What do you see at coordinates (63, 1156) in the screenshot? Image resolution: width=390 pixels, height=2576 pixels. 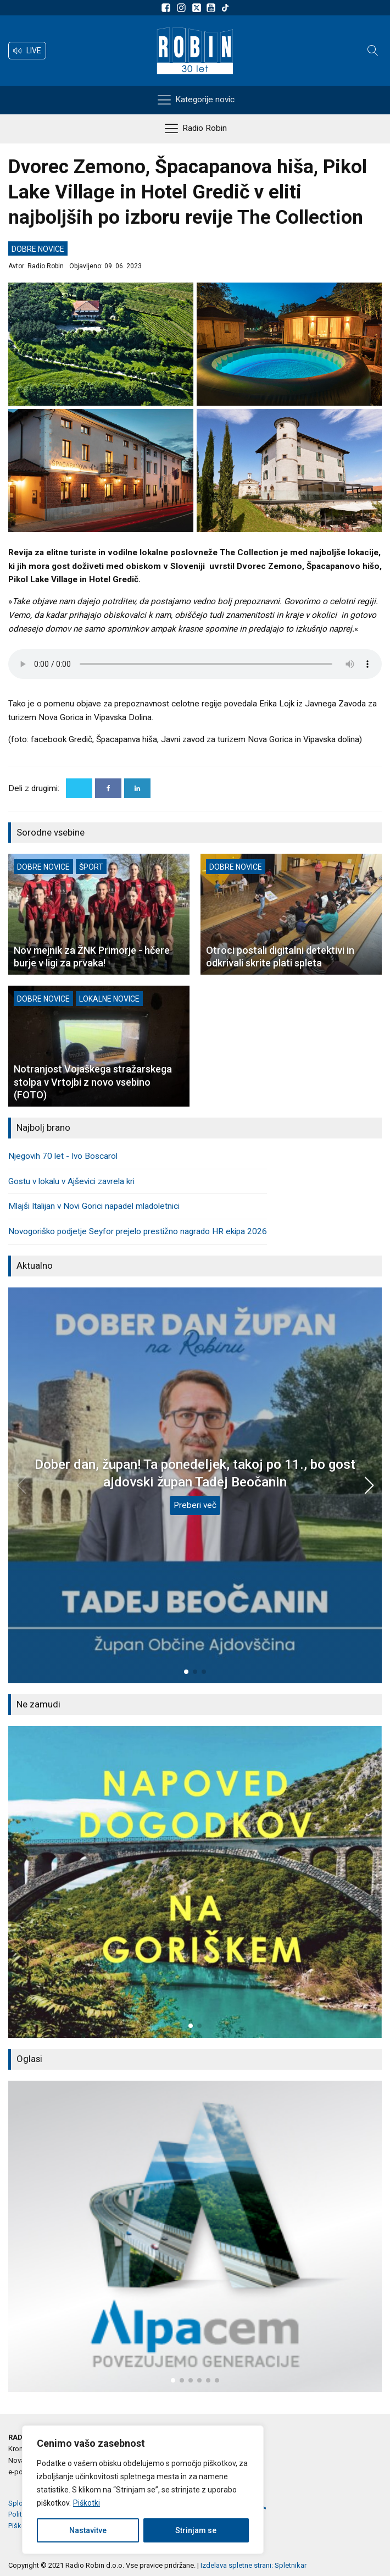 I see `Njegovih 70 let - Ivo Boscarol` at bounding box center [63, 1156].